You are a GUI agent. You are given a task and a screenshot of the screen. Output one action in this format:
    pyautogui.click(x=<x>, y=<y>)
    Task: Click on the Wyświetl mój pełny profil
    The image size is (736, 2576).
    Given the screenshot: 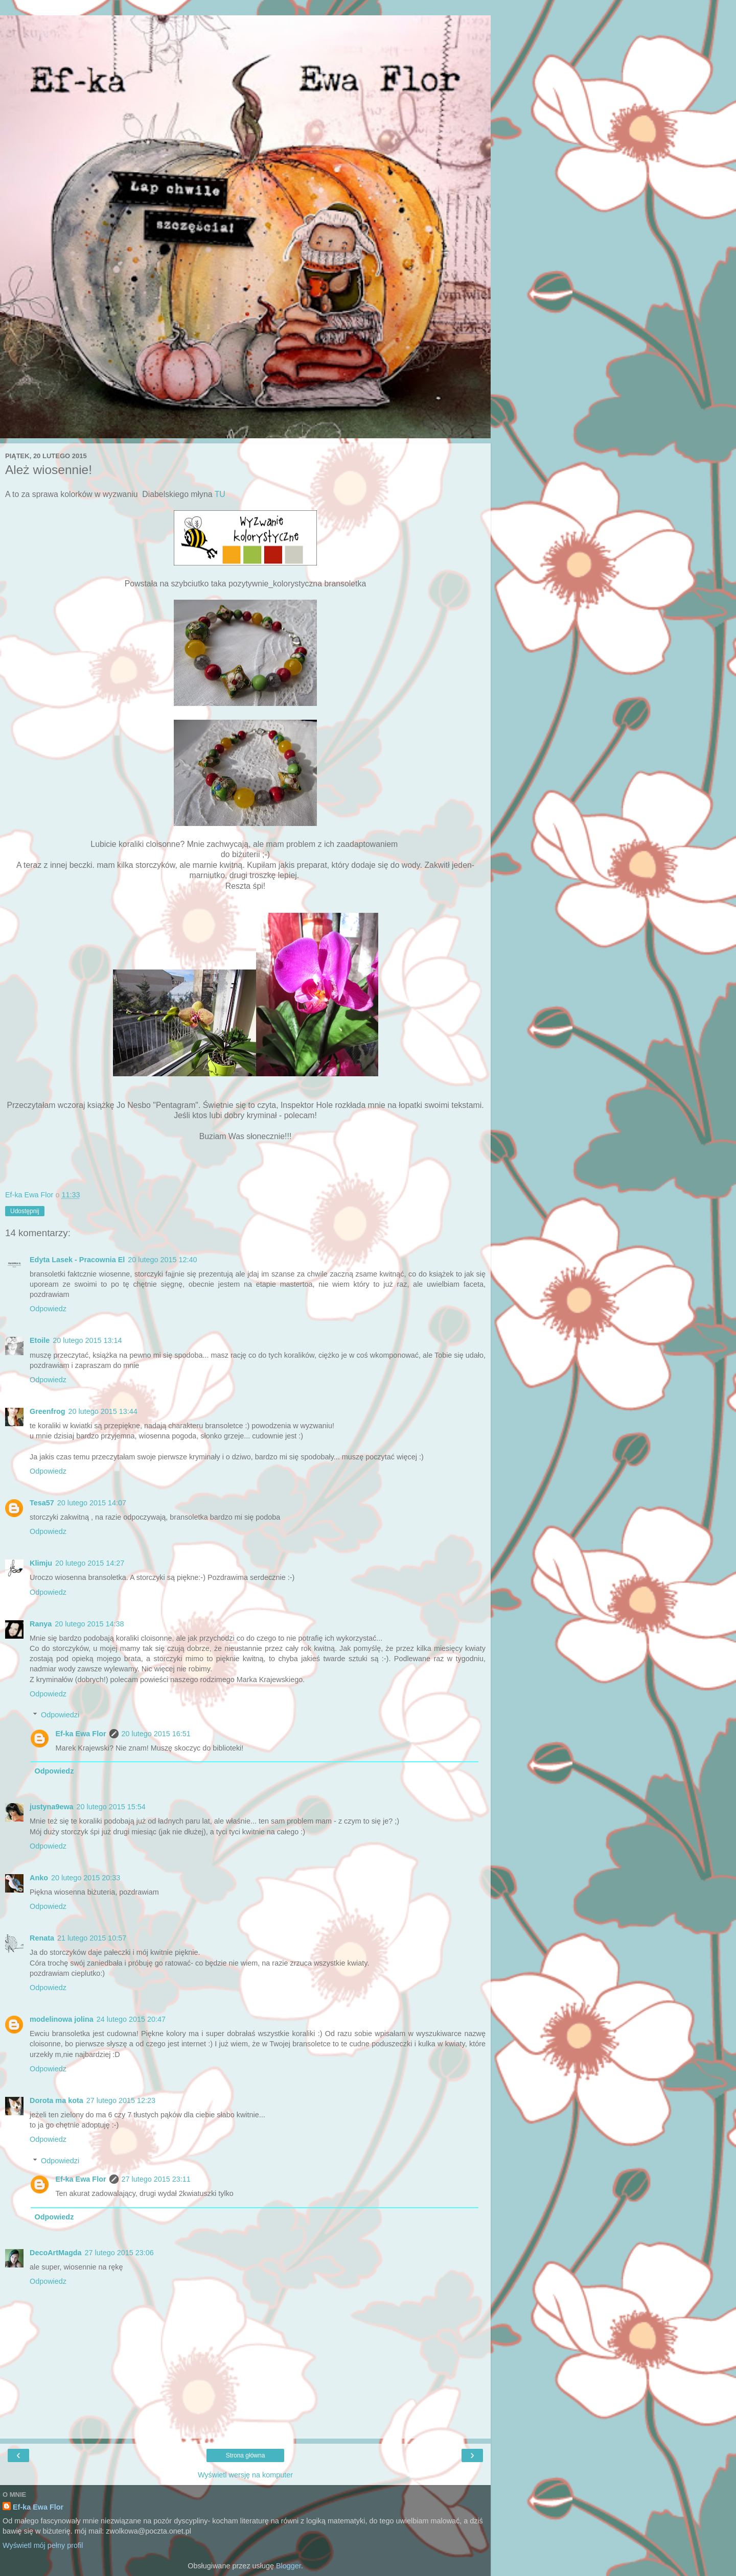 What is the action you would take?
    pyautogui.click(x=43, y=2545)
    